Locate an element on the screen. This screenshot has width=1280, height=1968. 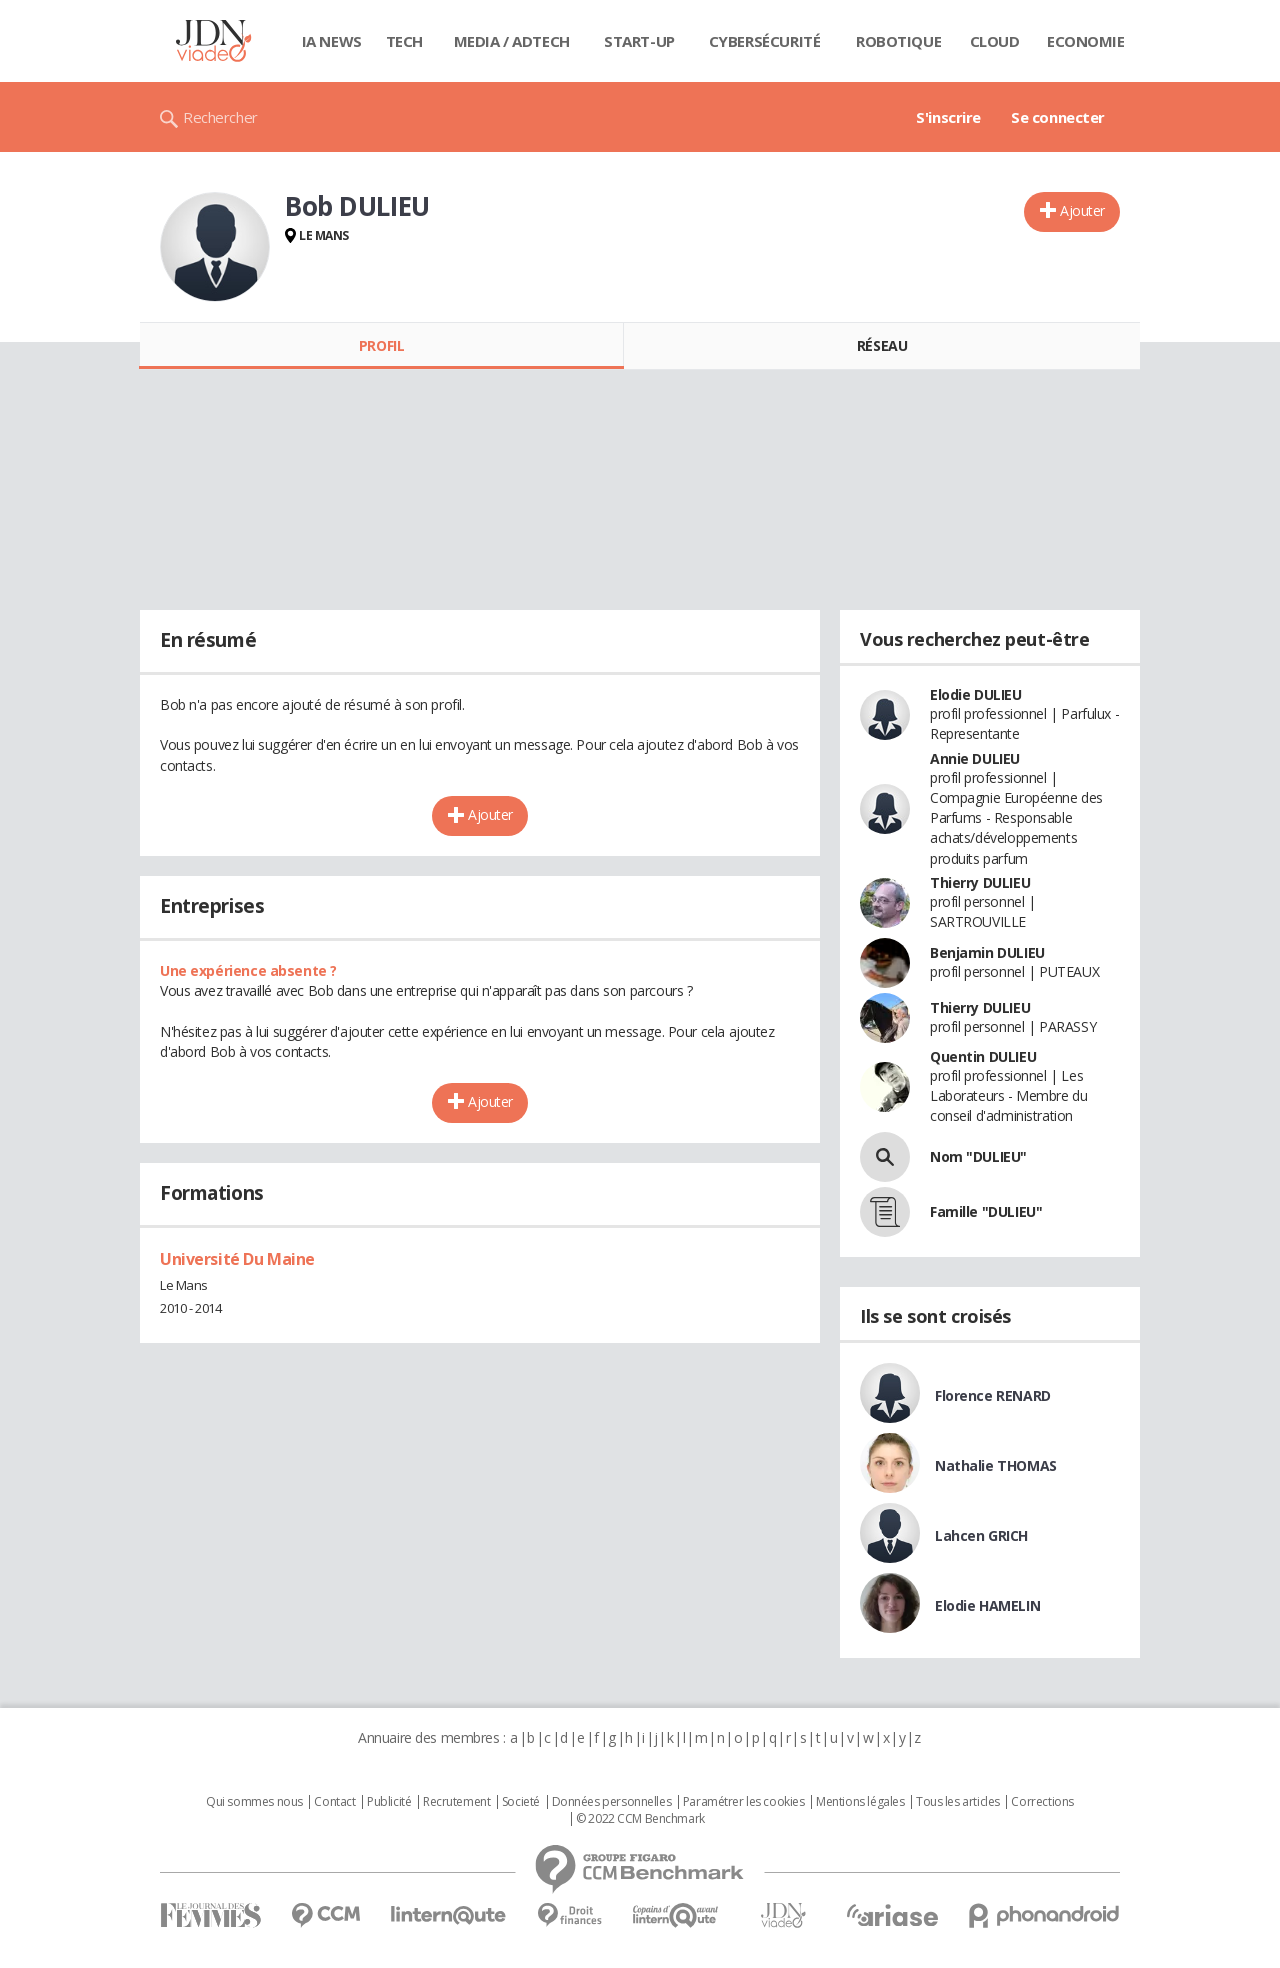
Cybersécurité is located at coordinates (765, 41).